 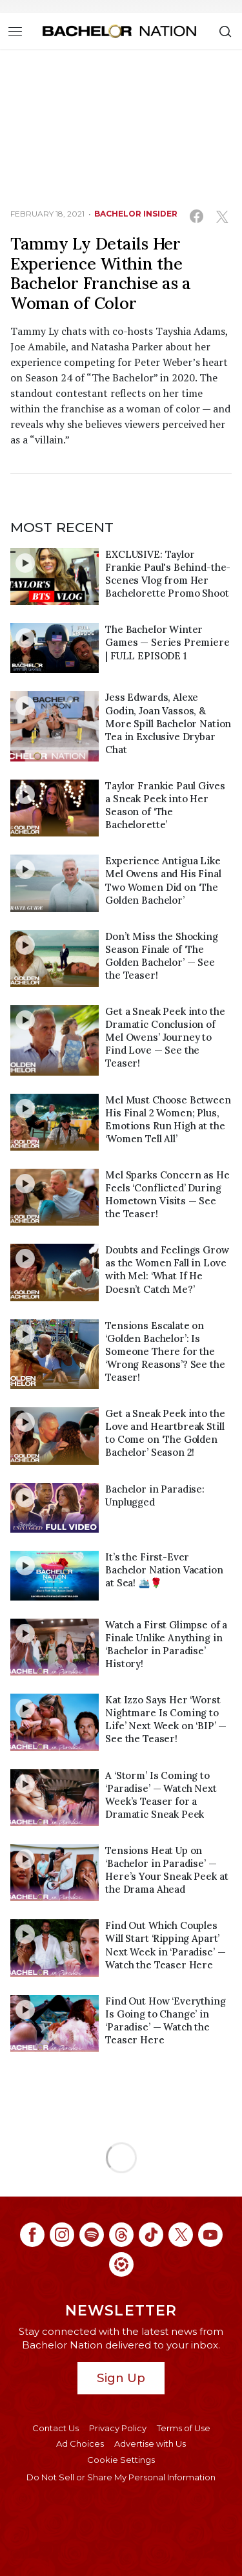 I want to click on [Bachelor Nation instagram (opens in a new window)], so click(x=62, y=2234).